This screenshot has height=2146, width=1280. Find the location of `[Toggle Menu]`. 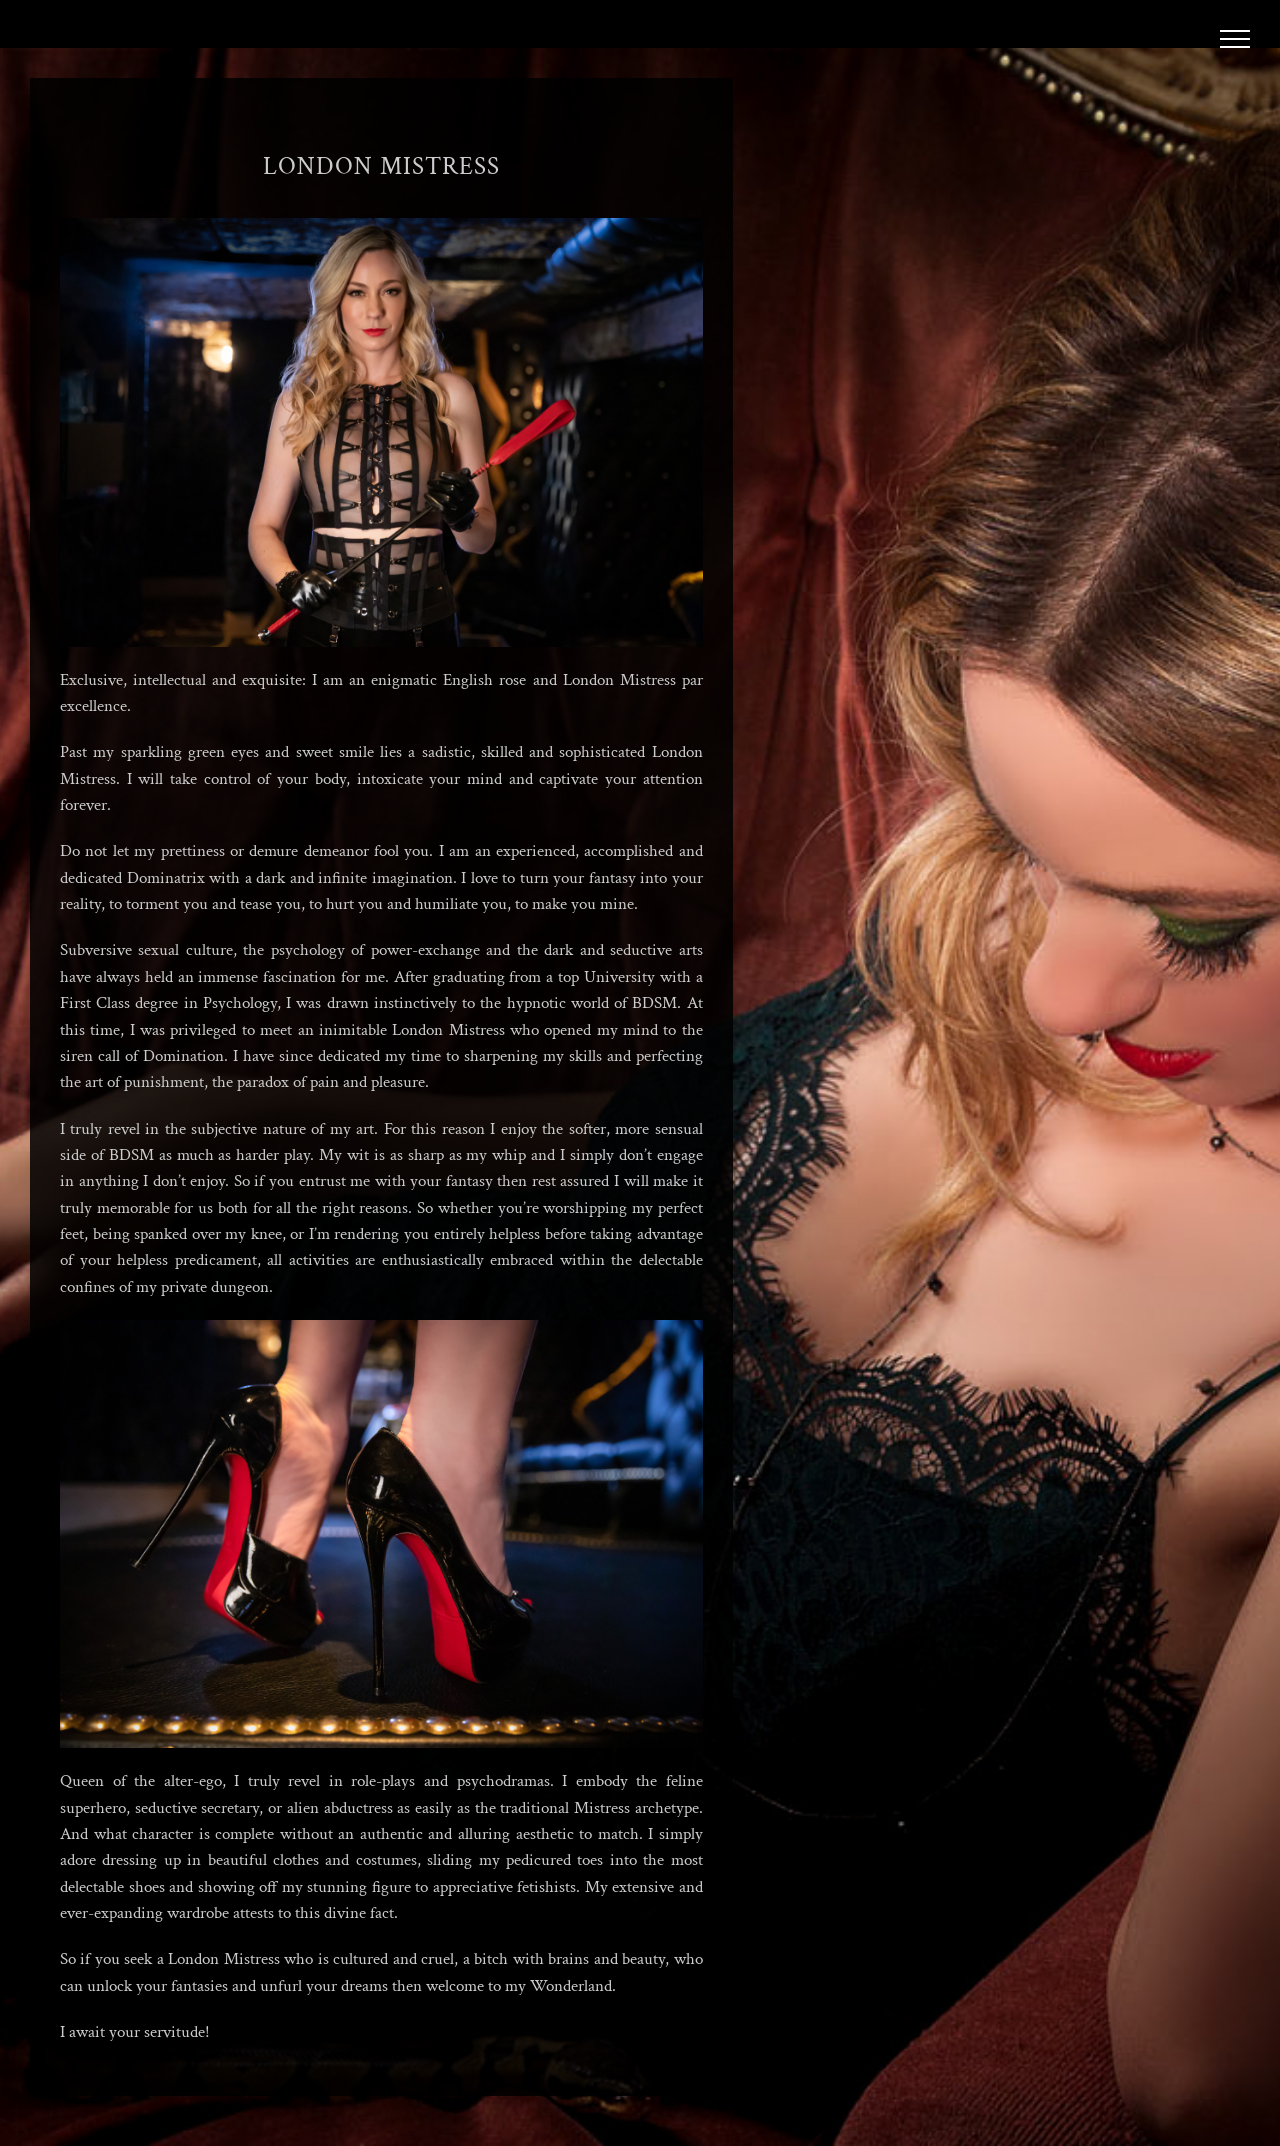

[Toggle Menu] is located at coordinates (1235, 39).